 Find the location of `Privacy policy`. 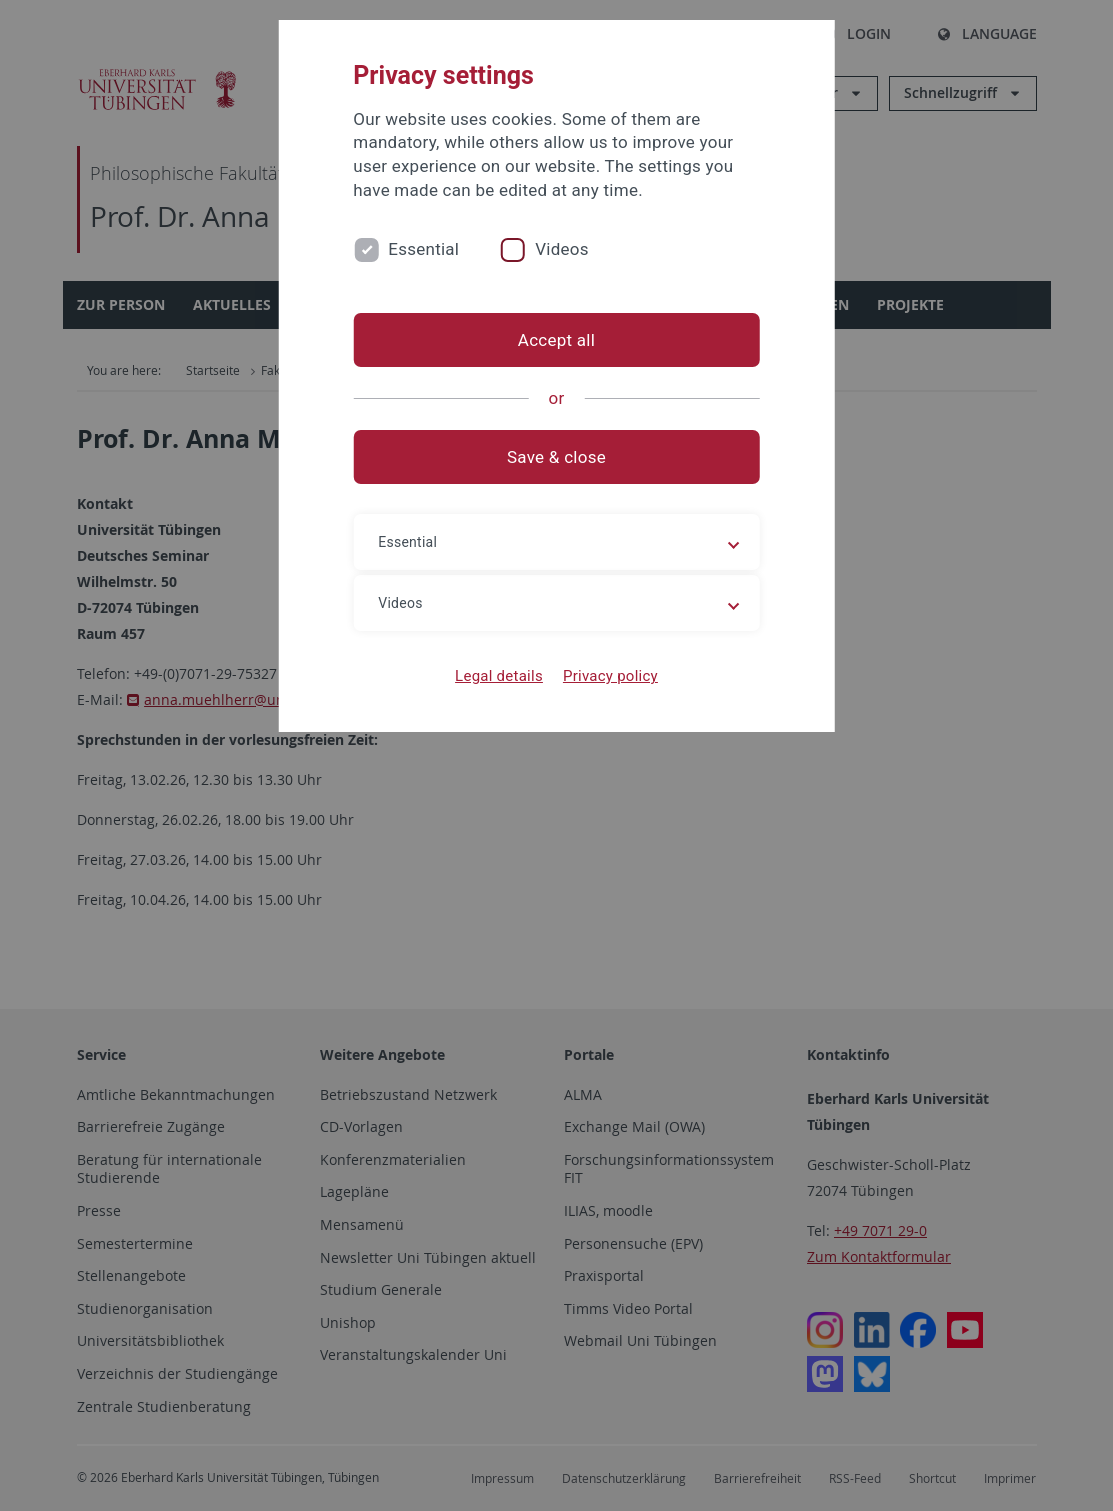

Privacy policy is located at coordinates (610, 676).